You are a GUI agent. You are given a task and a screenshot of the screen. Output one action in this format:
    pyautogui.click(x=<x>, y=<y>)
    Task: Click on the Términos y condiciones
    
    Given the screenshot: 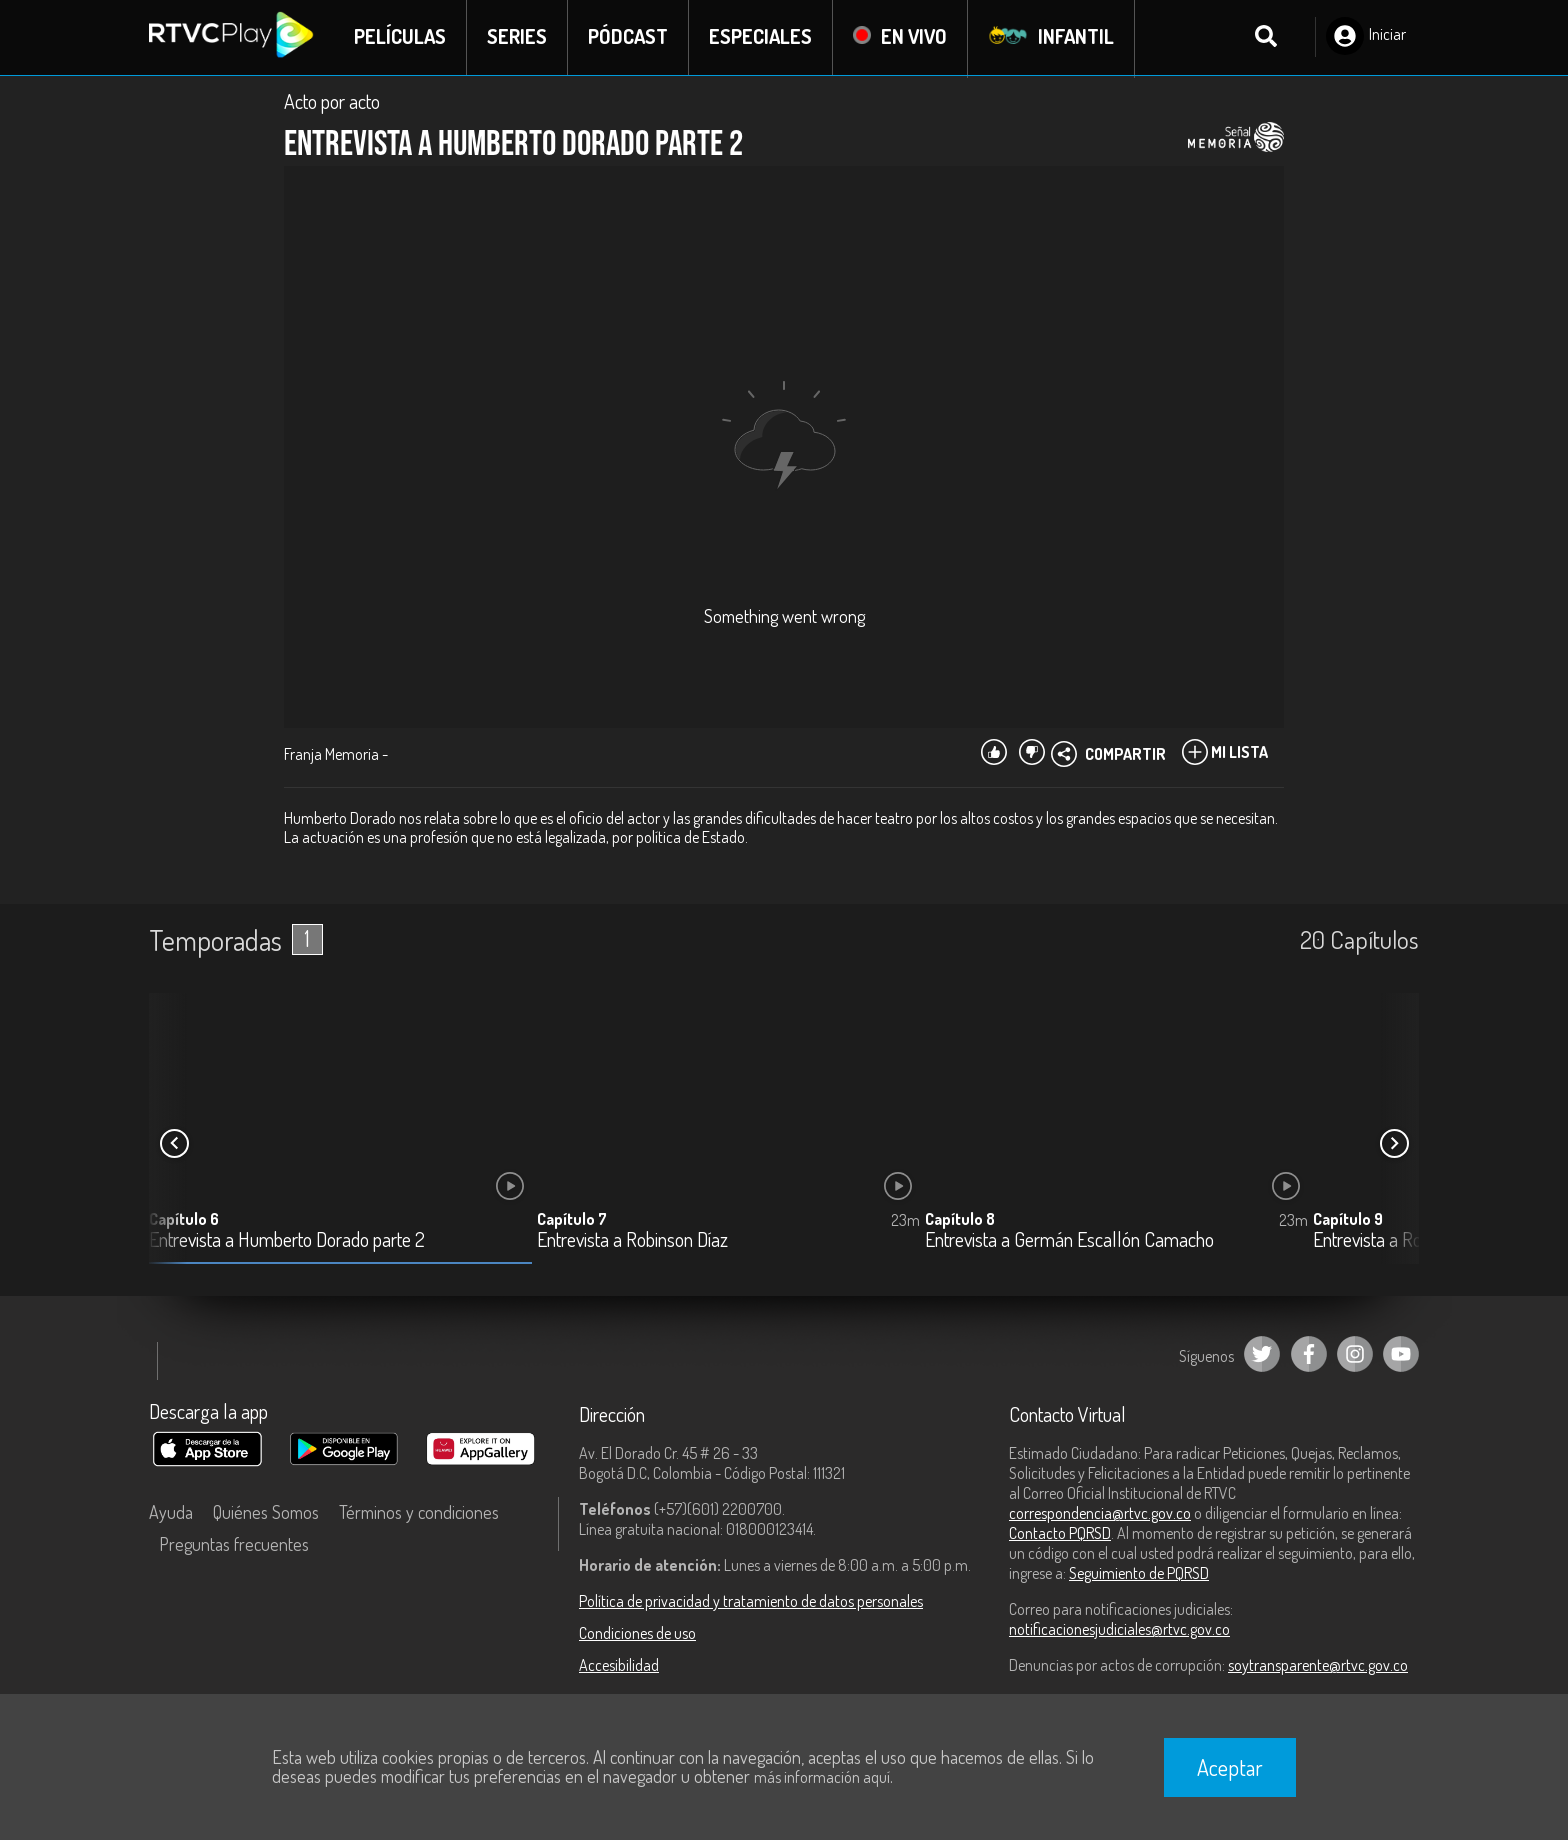 What is the action you would take?
    pyautogui.click(x=419, y=1513)
    